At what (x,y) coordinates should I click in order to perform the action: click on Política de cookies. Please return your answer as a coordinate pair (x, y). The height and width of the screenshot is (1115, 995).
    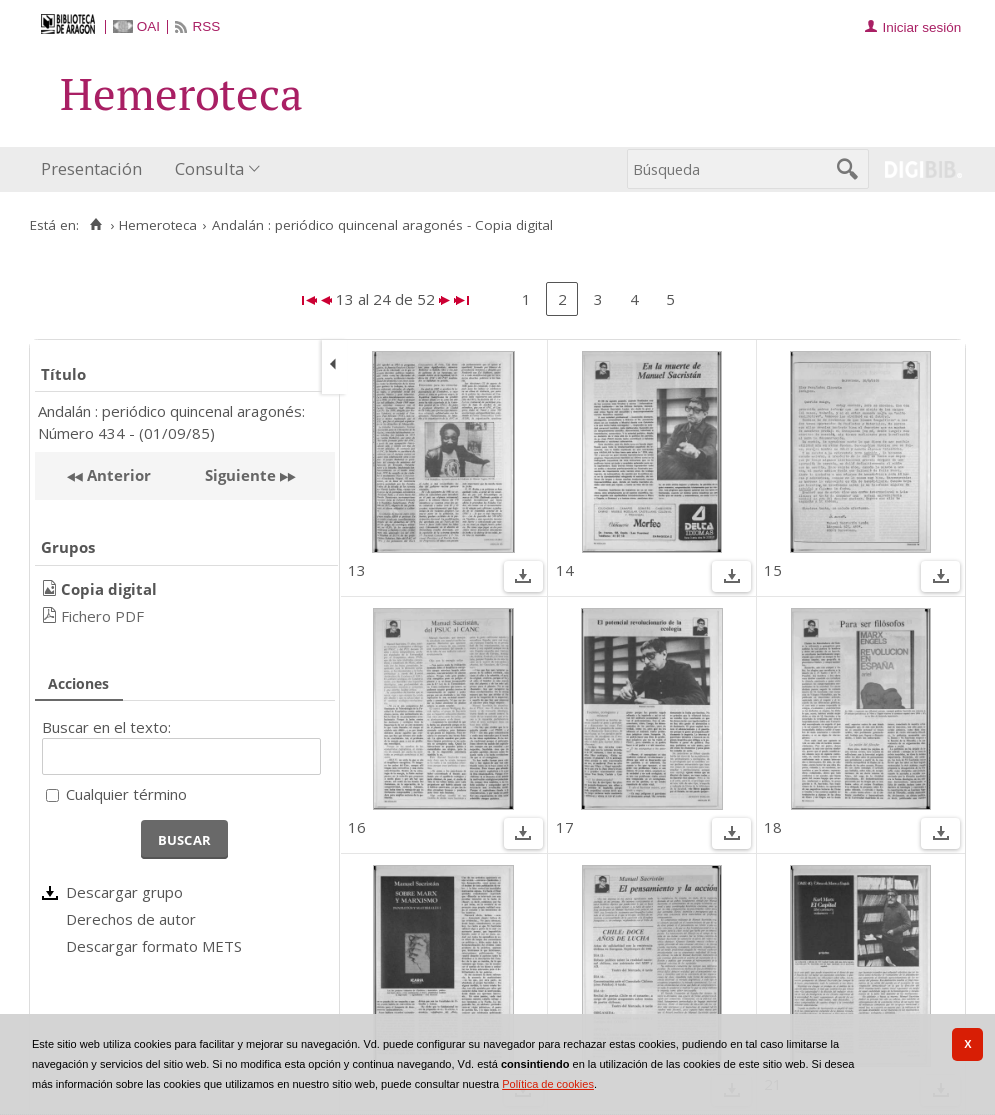
    Looking at the image, I should click on (548, 1084).